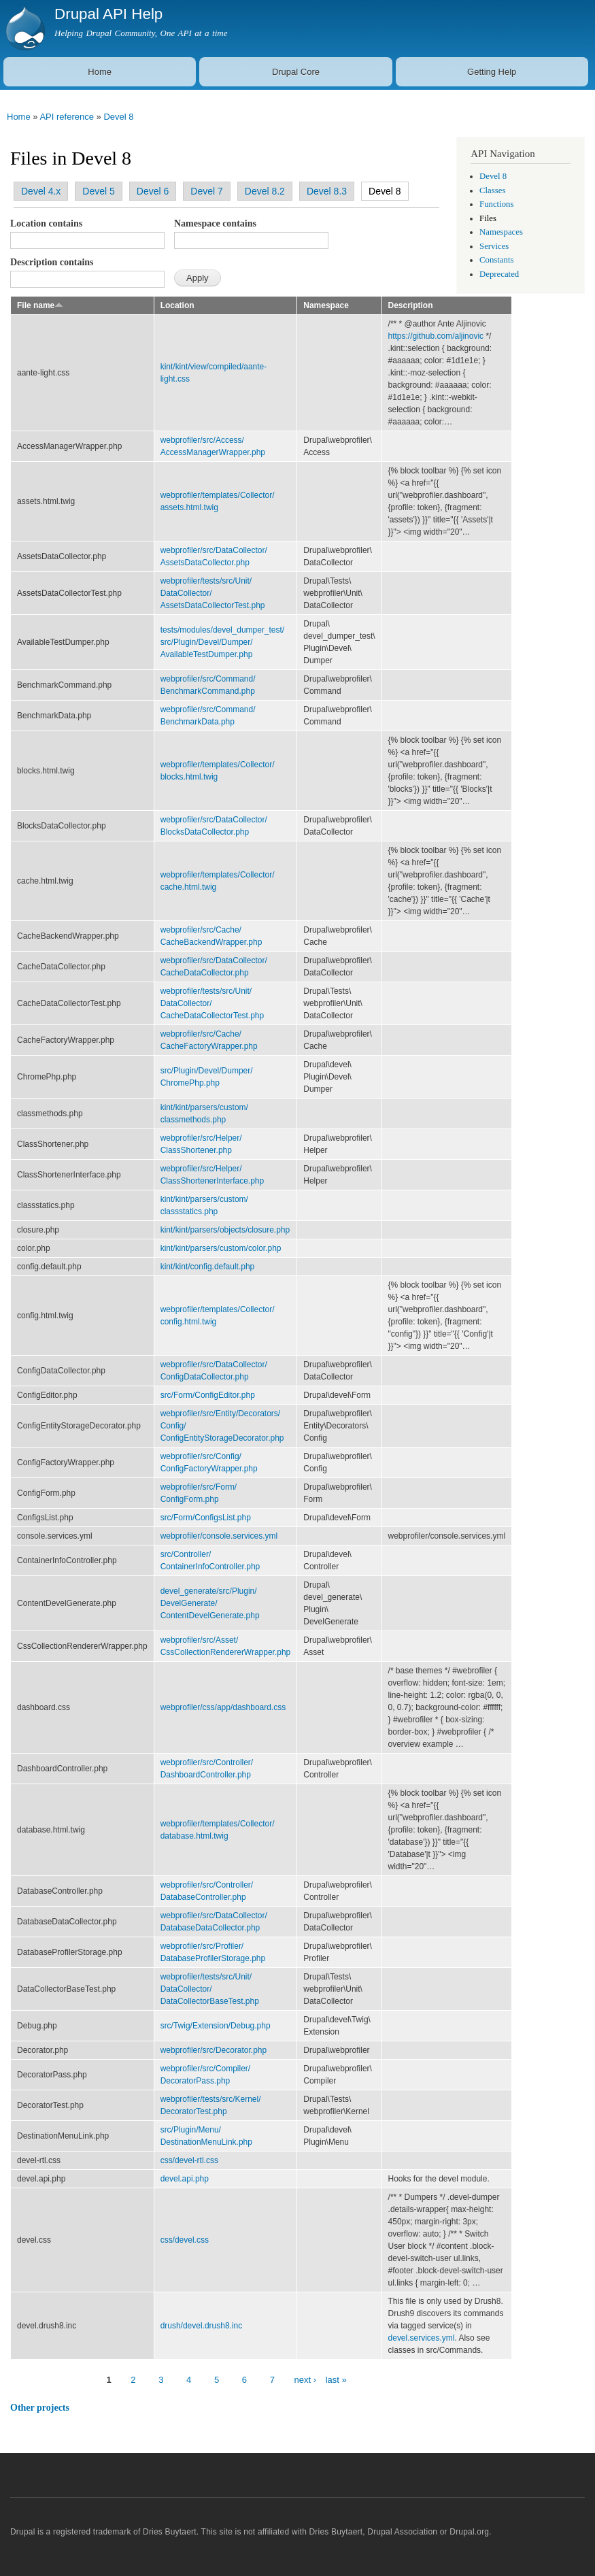 The width and height of the screenshot is (595, 2576). Describe the element at coordinates (46, 223) in the screenshot. I see `Location contains` at that location.